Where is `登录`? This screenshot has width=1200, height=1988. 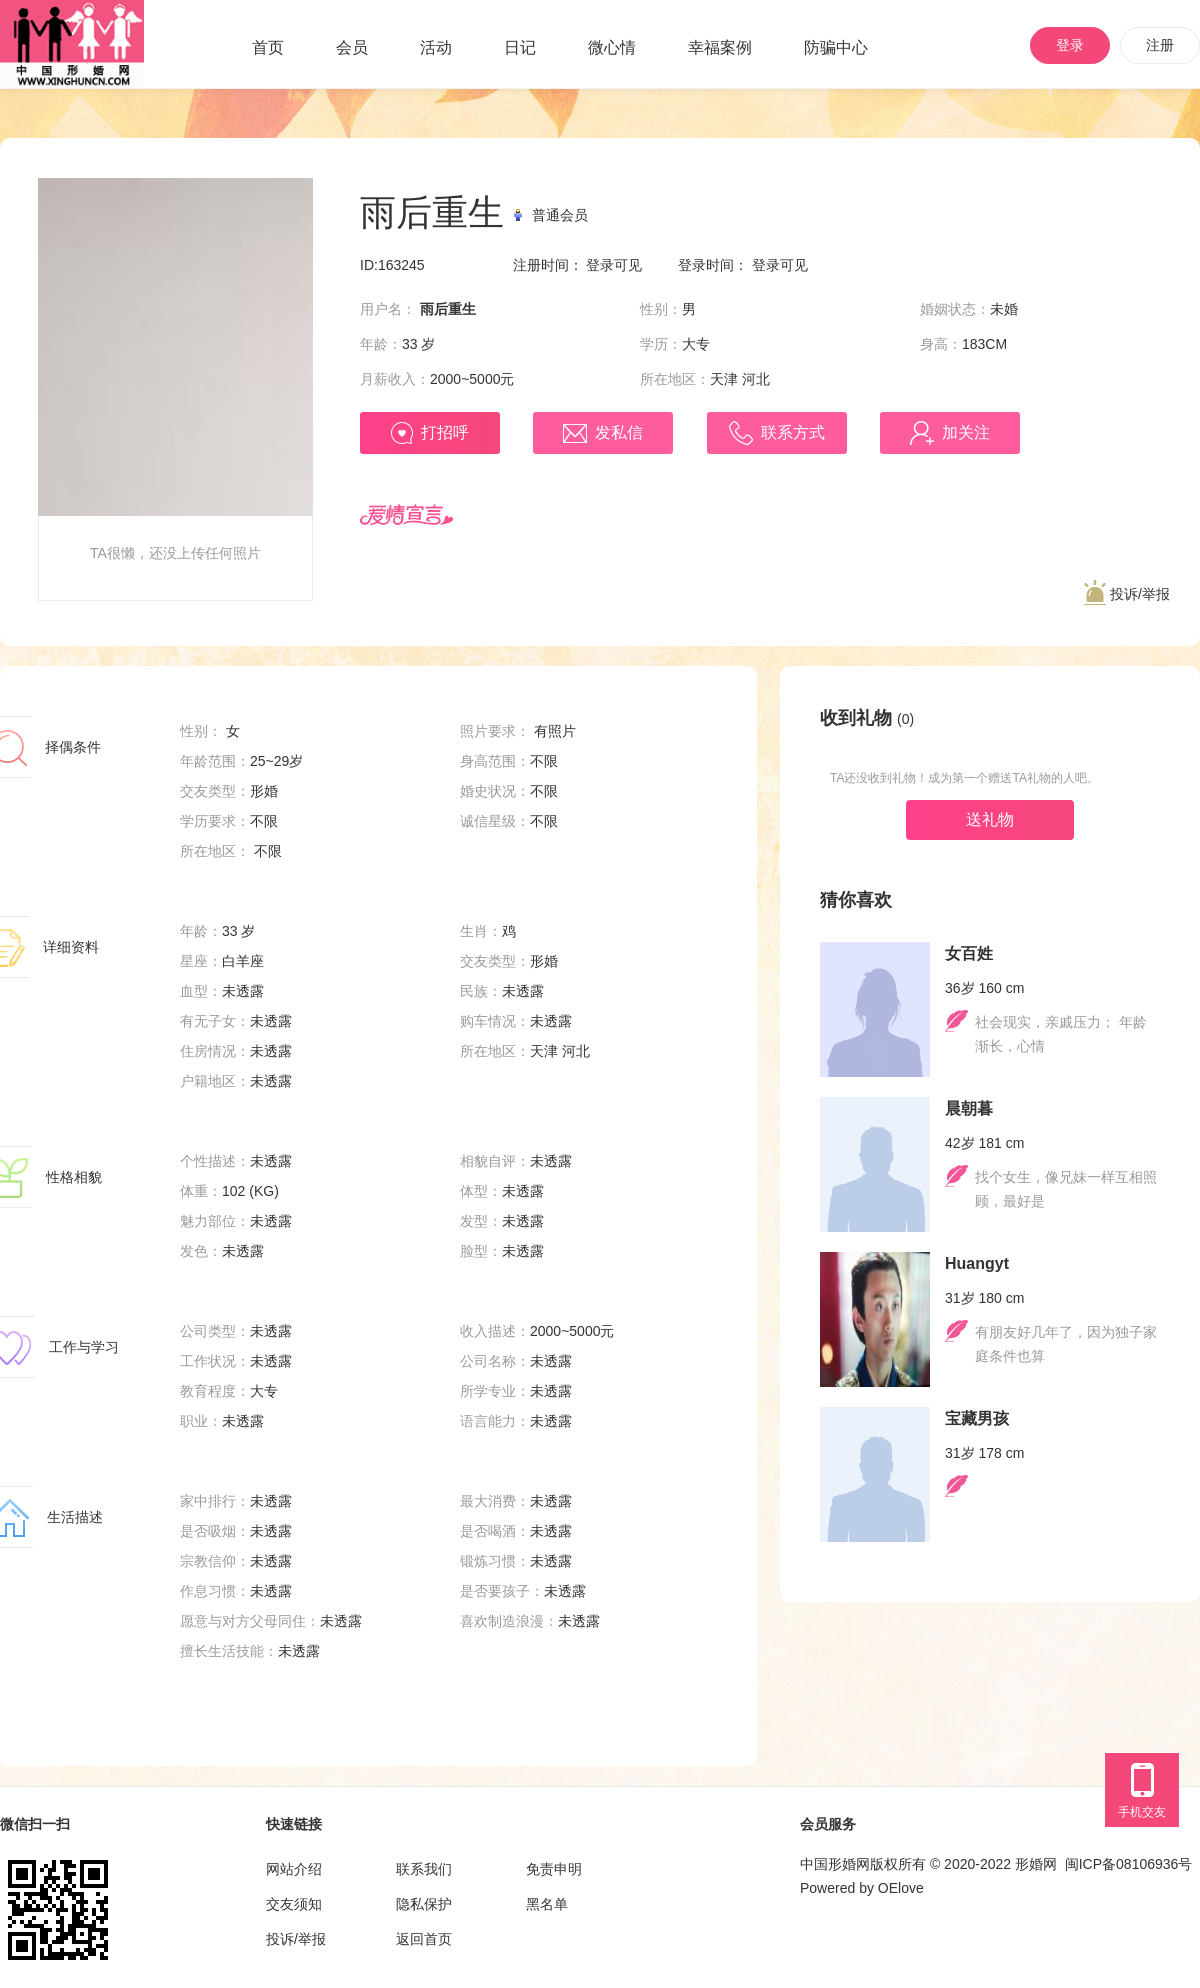 登录 is located at coordinates (1070, 45).